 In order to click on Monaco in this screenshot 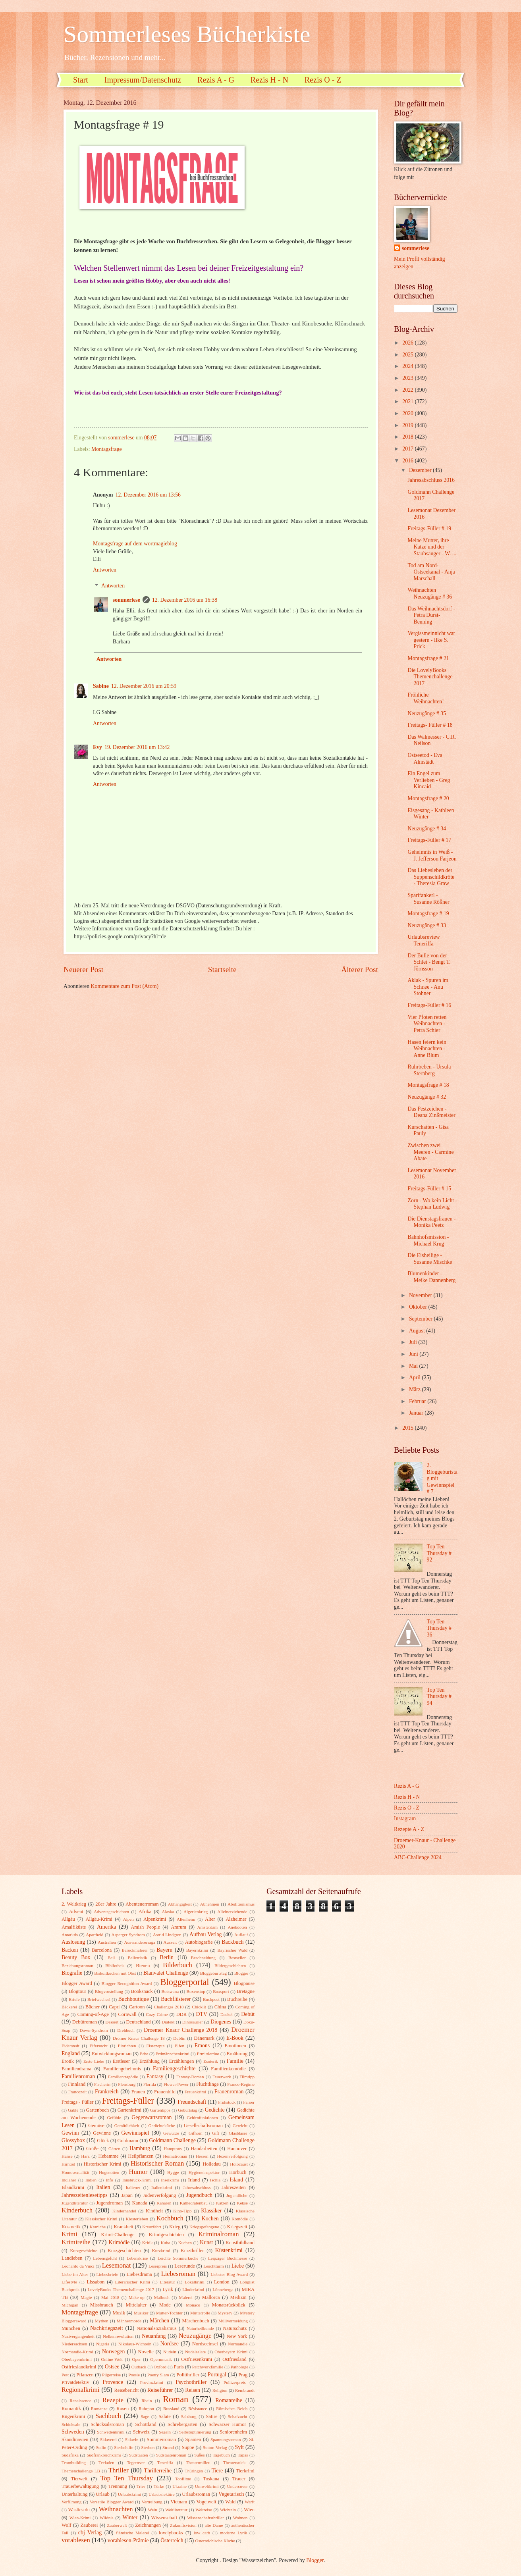, I will do `click(193, 2305)`.